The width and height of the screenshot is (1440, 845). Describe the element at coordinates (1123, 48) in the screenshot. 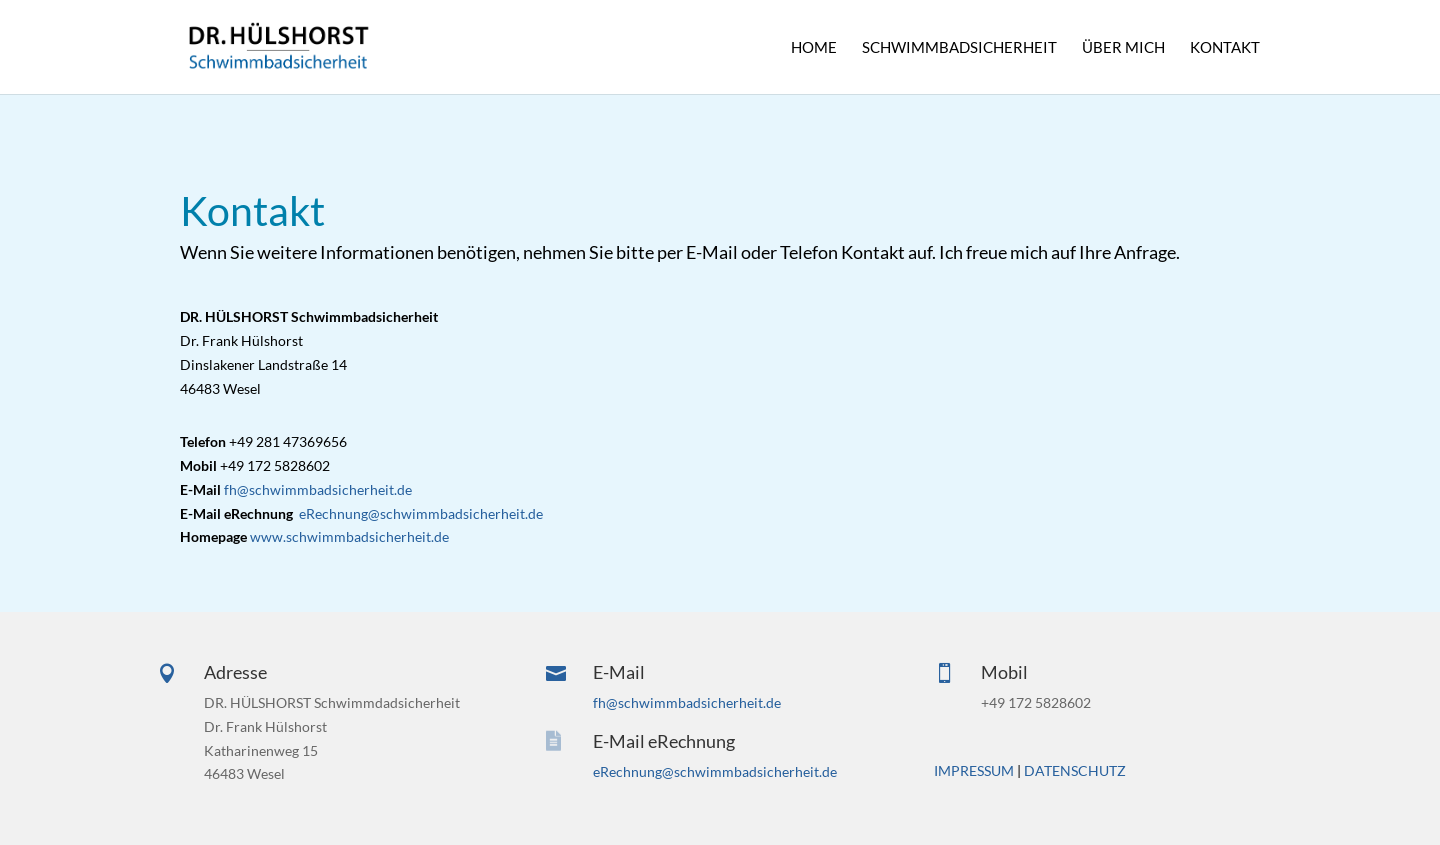

I see `ÜBER MICH` at that location.